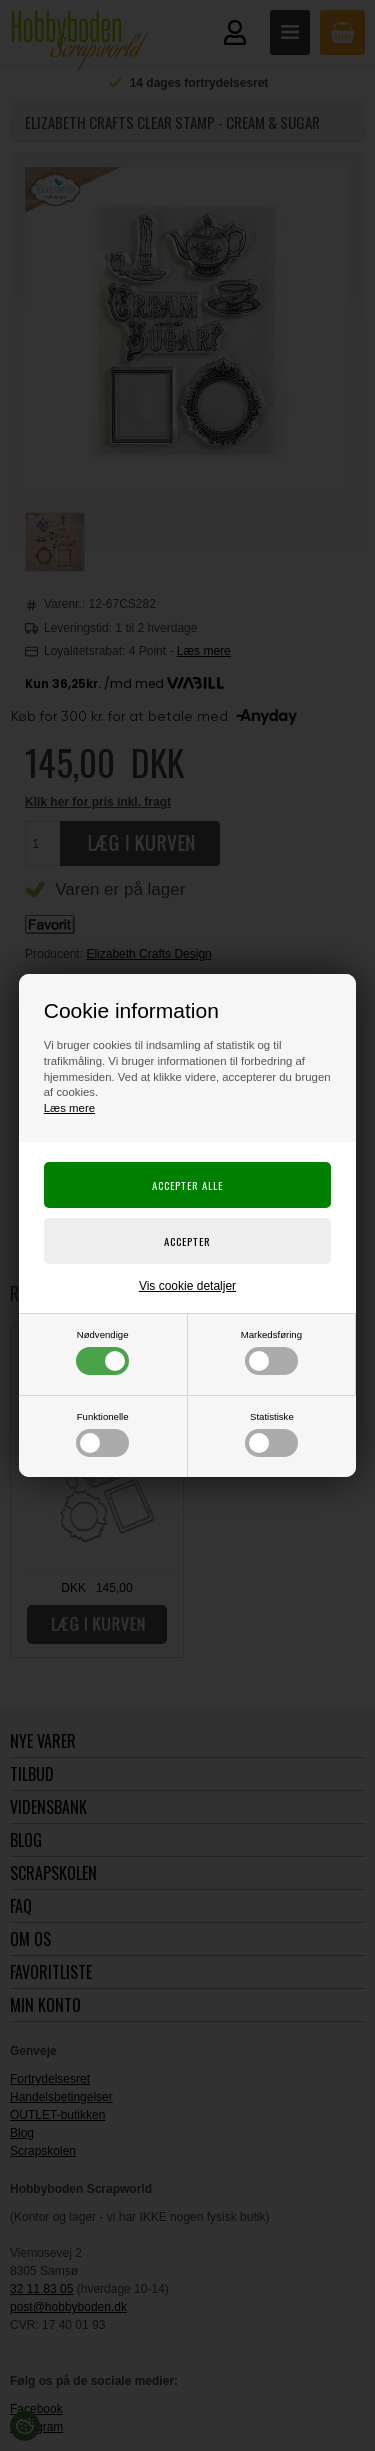 The image size is (375, 2451). What do you see at coordinates (69, 1108) in the screenshot?
I see `Læs mere` at bounding box center [69, 1108].